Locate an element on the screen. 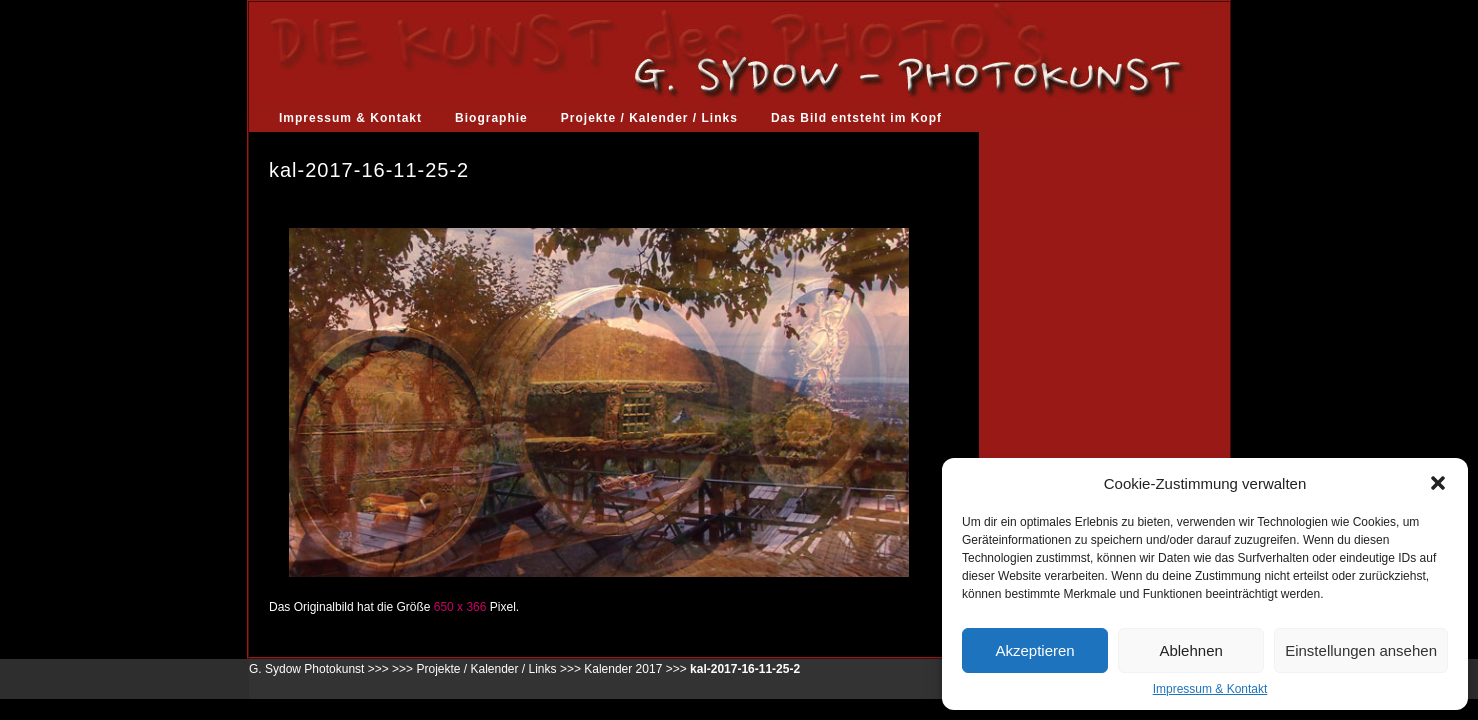  Ablehnen is located at coordinates (1190, 650).